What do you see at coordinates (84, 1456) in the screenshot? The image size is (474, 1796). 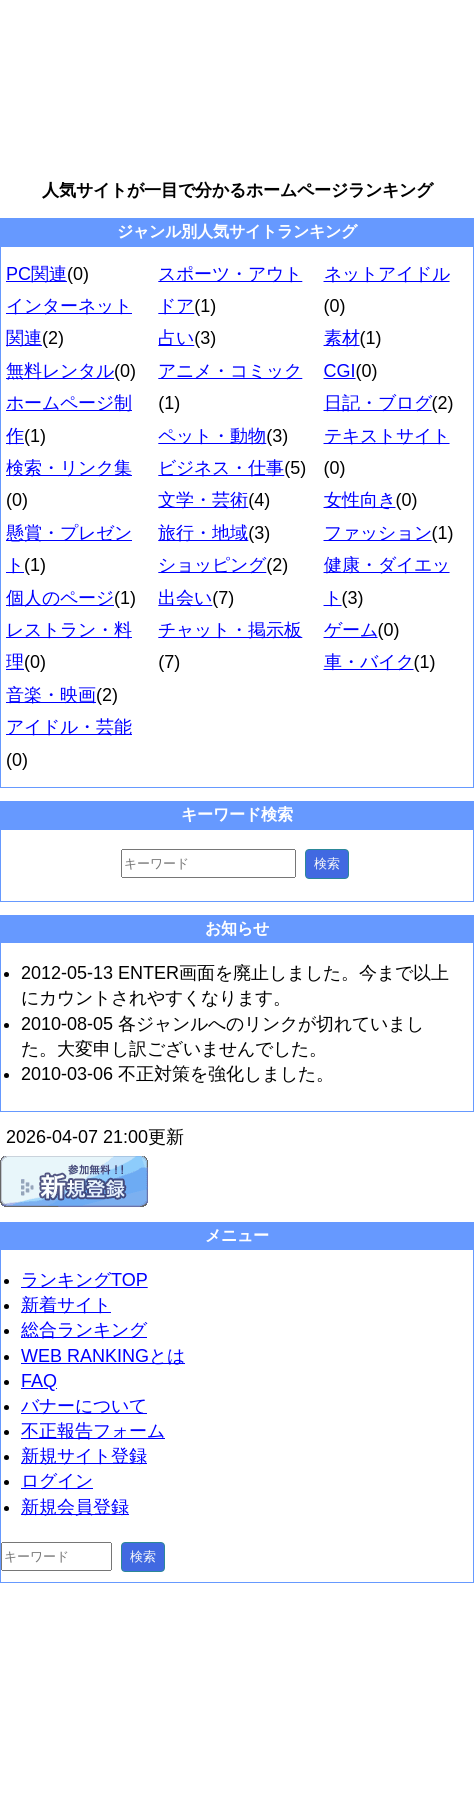 I see `新規サイト登録` at bounding box center [84, 1456].